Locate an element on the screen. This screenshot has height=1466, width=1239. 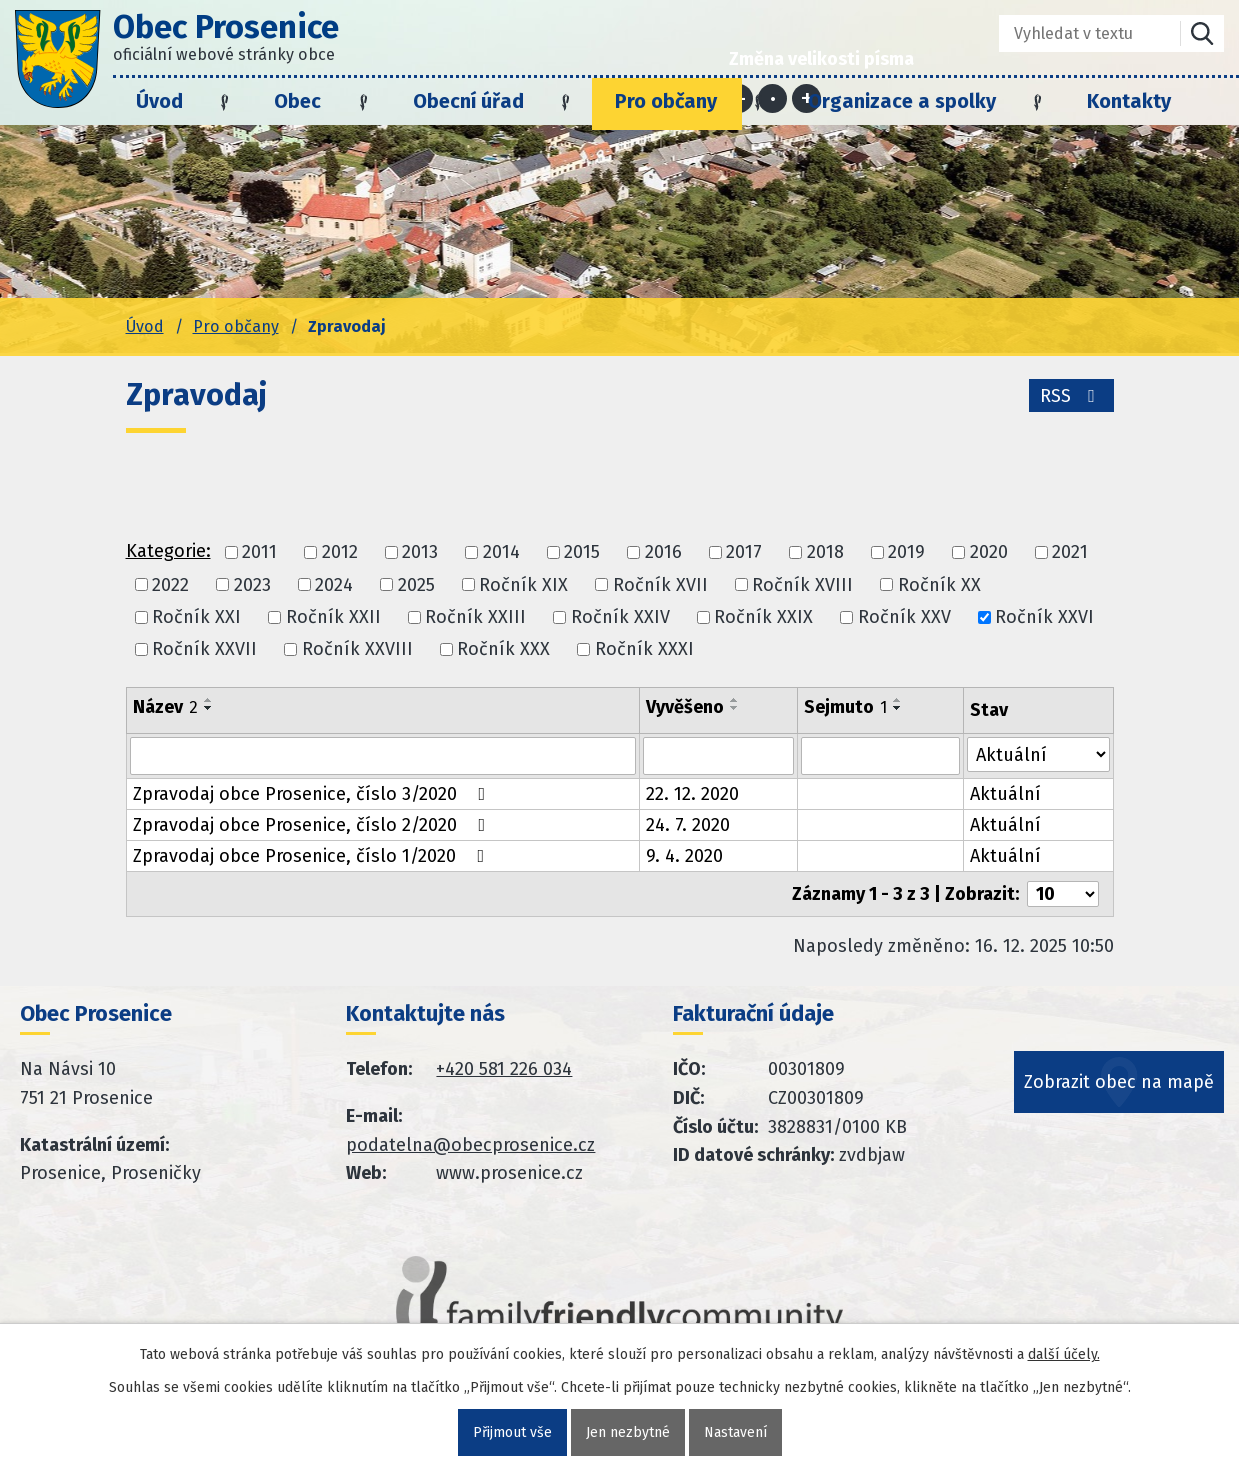
Obec is located at coordinates (297, 101).